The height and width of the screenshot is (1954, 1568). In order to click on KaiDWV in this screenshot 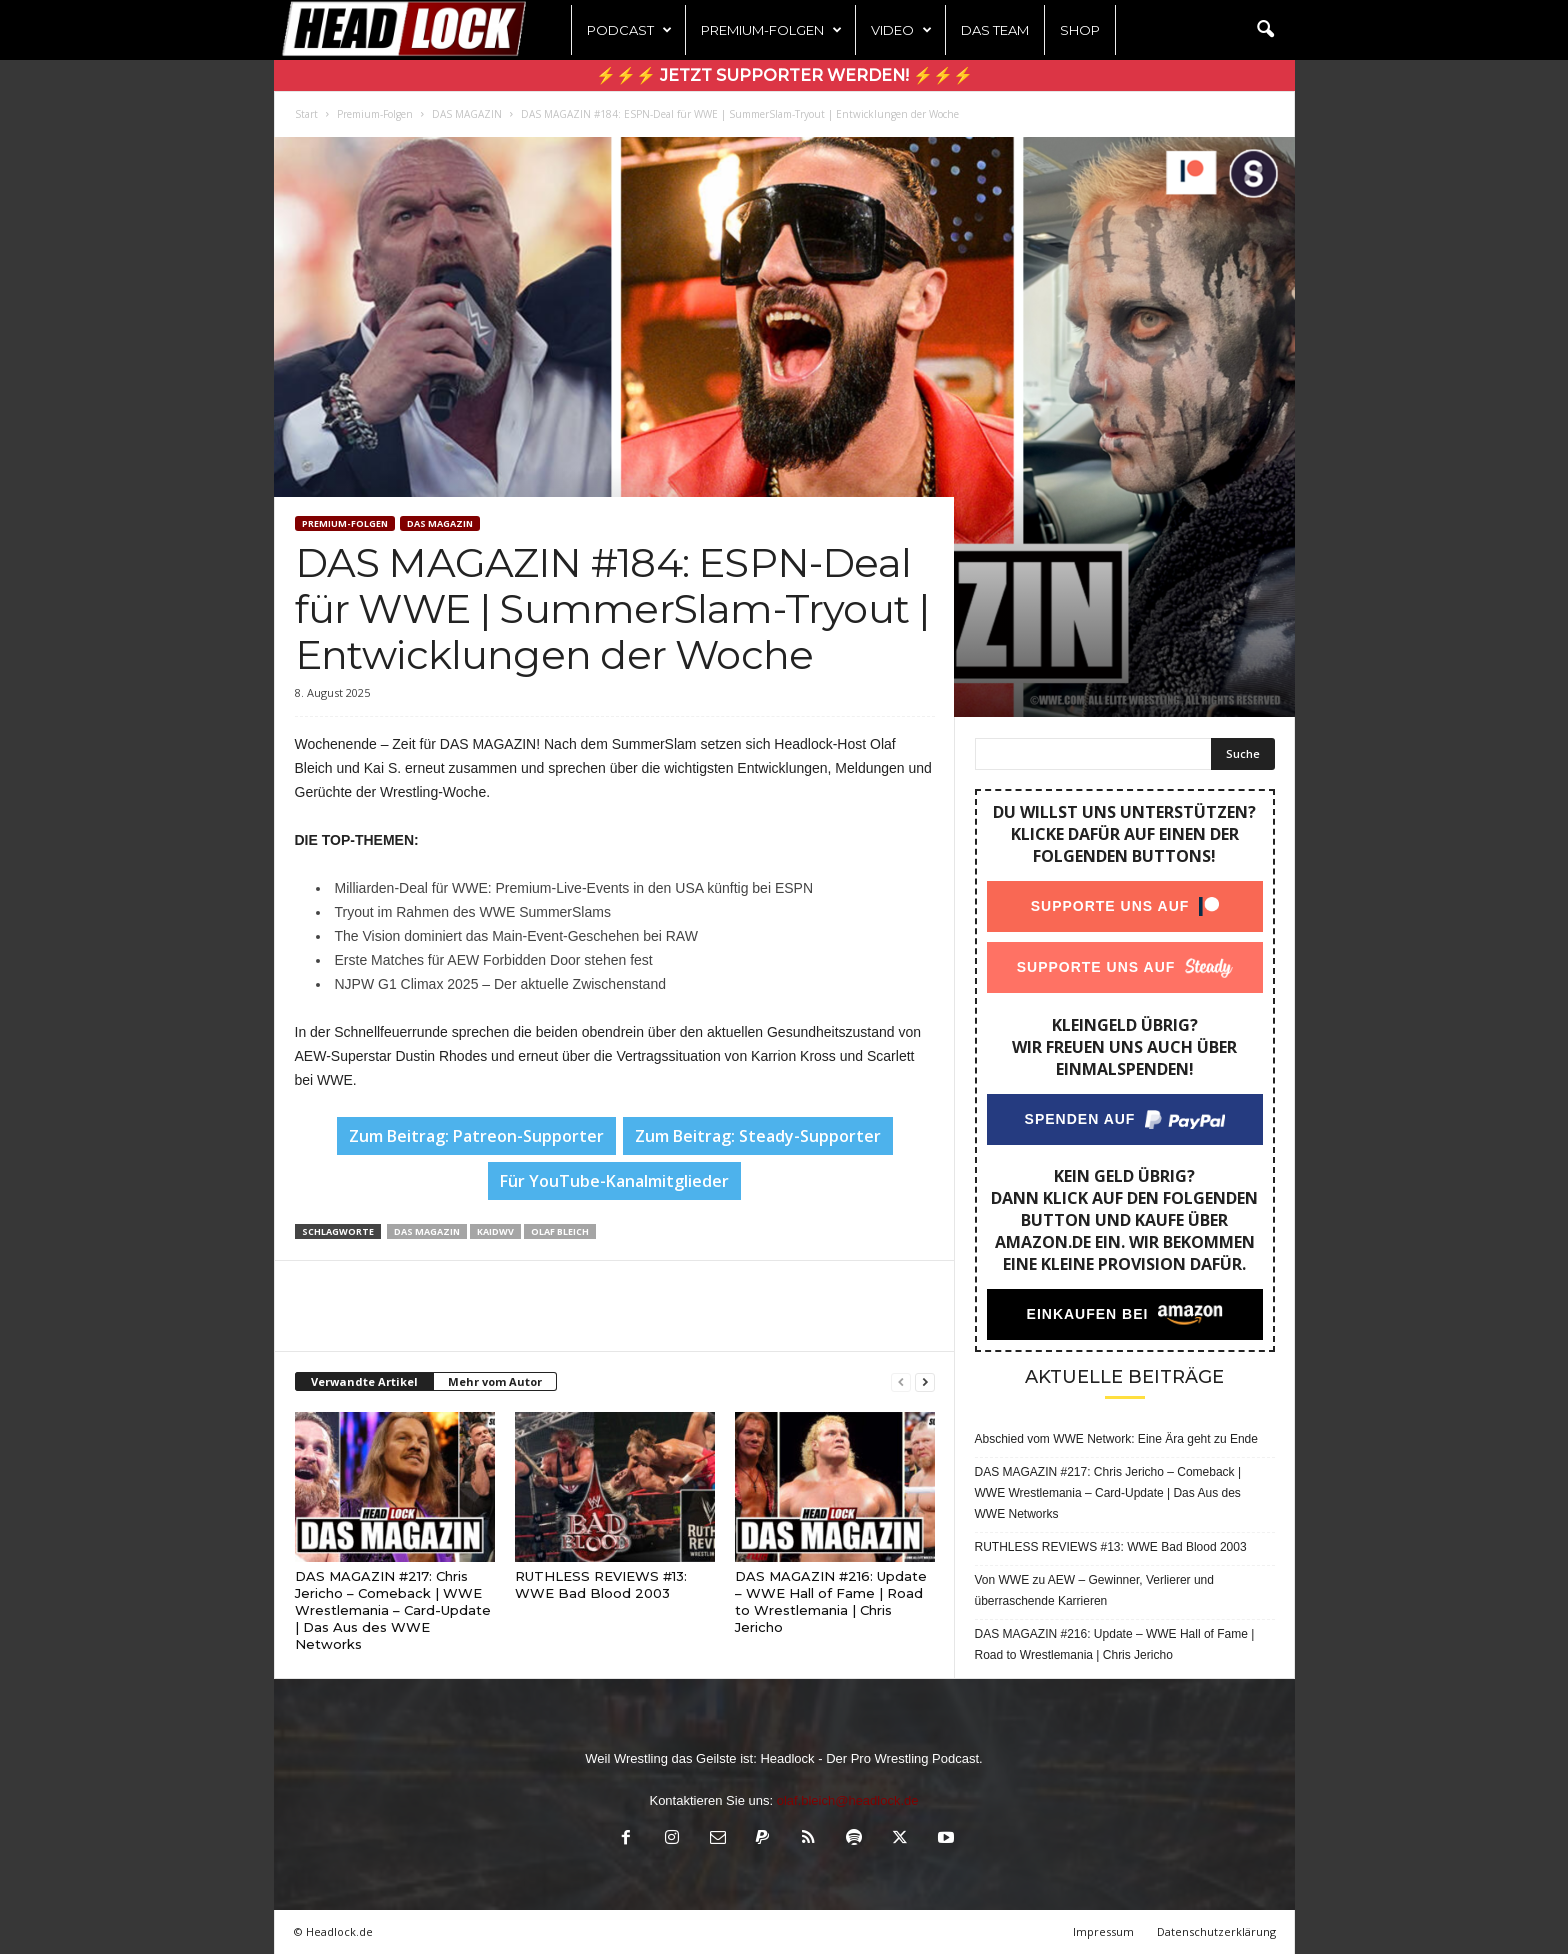, I will do `click(495, 1231)`.